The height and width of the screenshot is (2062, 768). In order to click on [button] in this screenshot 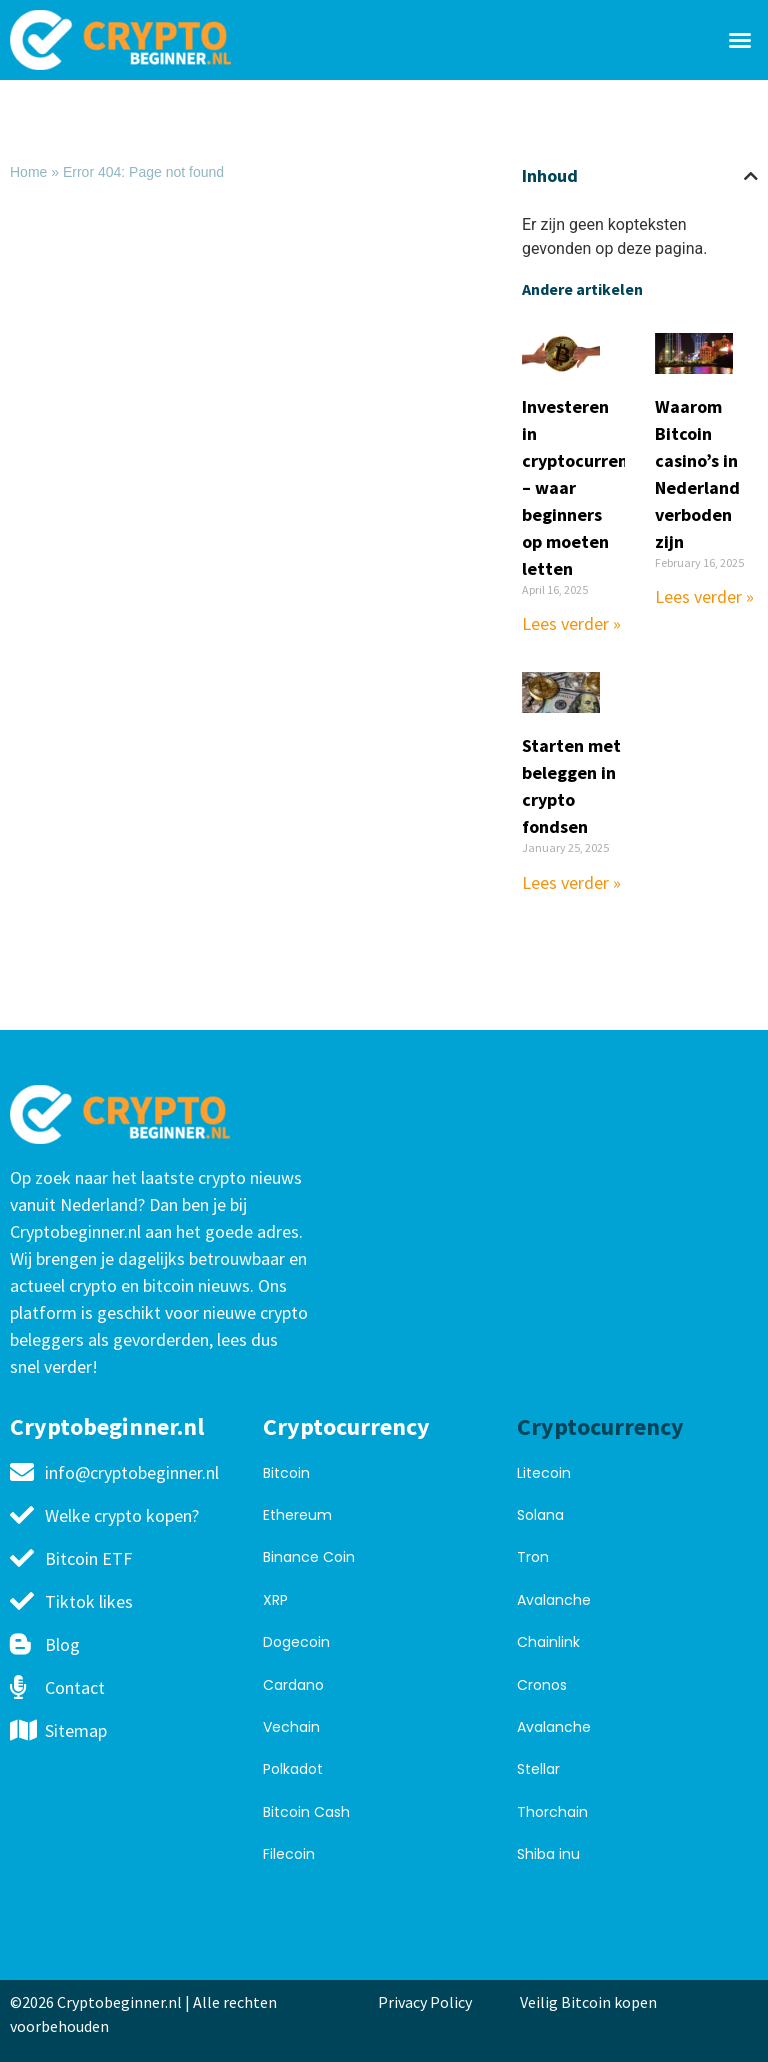, I will do `click(740, 40)`.